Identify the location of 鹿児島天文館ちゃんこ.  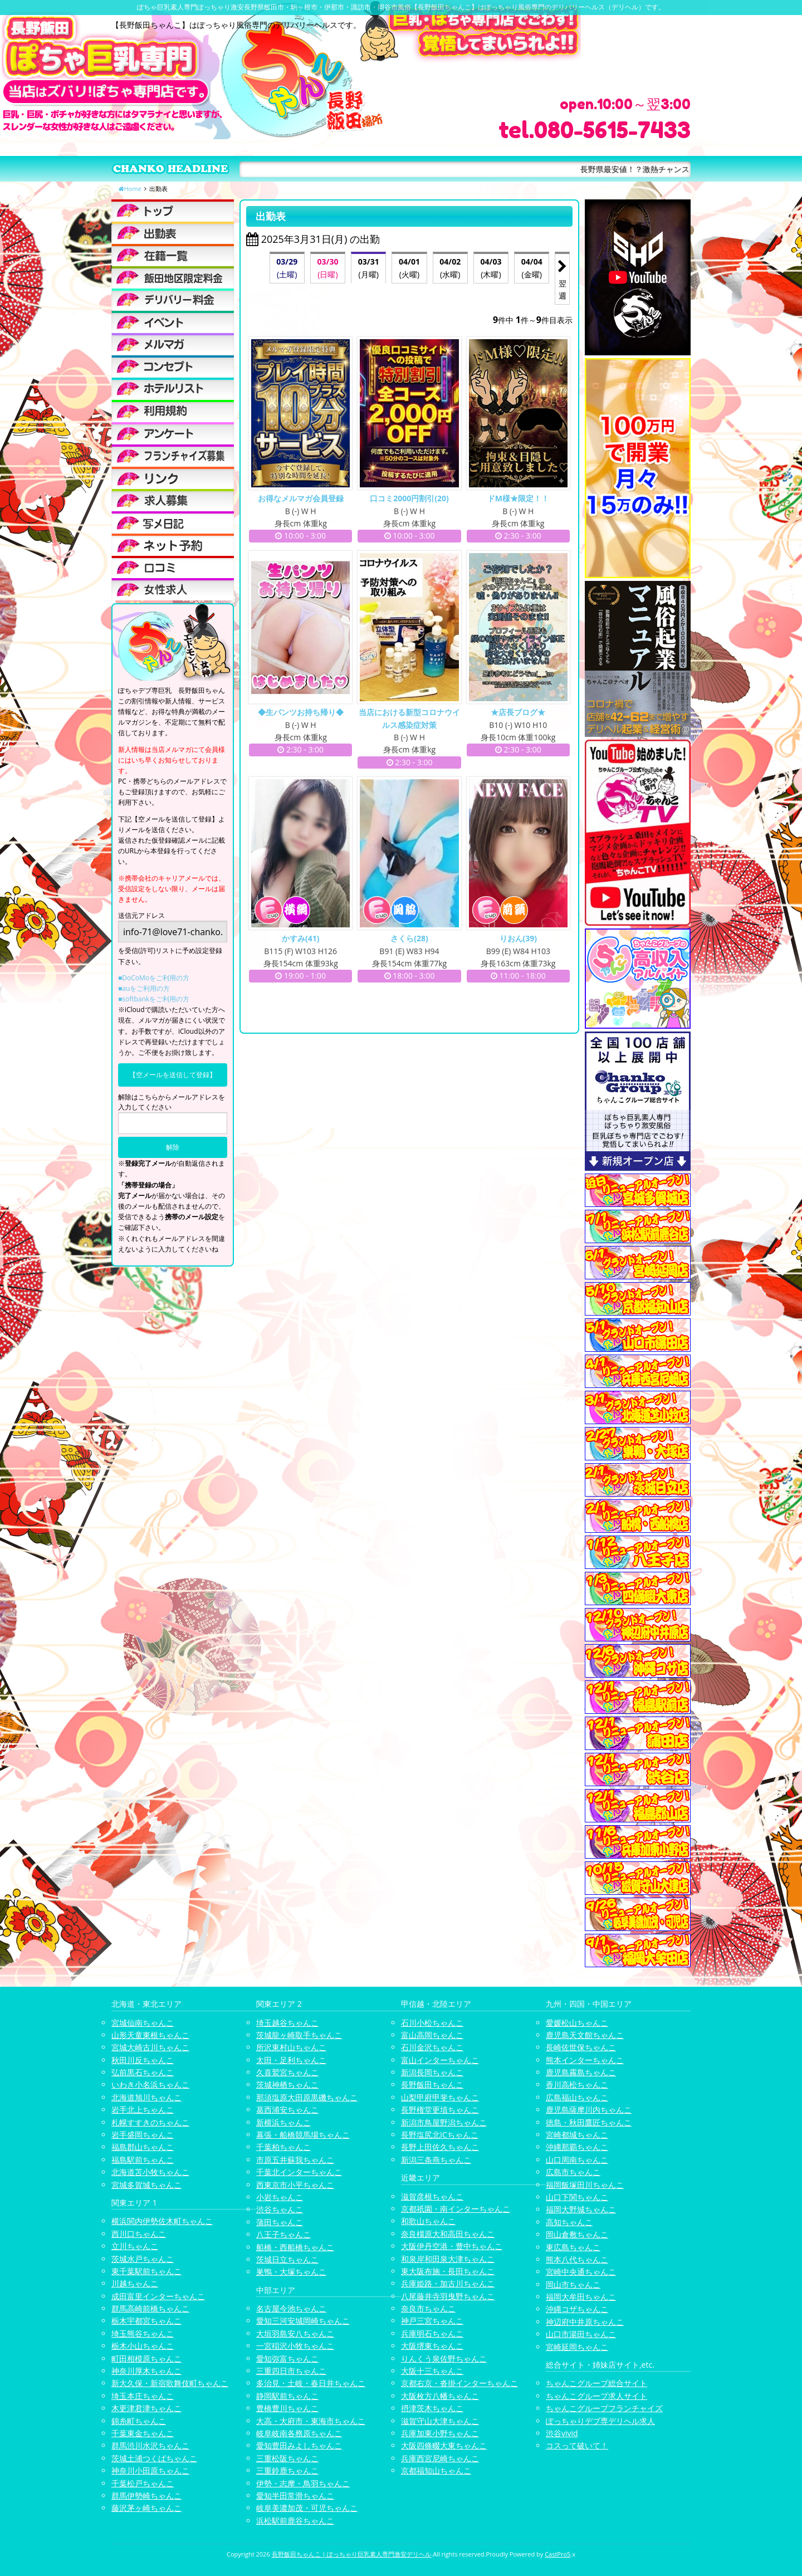
(585, 2035).